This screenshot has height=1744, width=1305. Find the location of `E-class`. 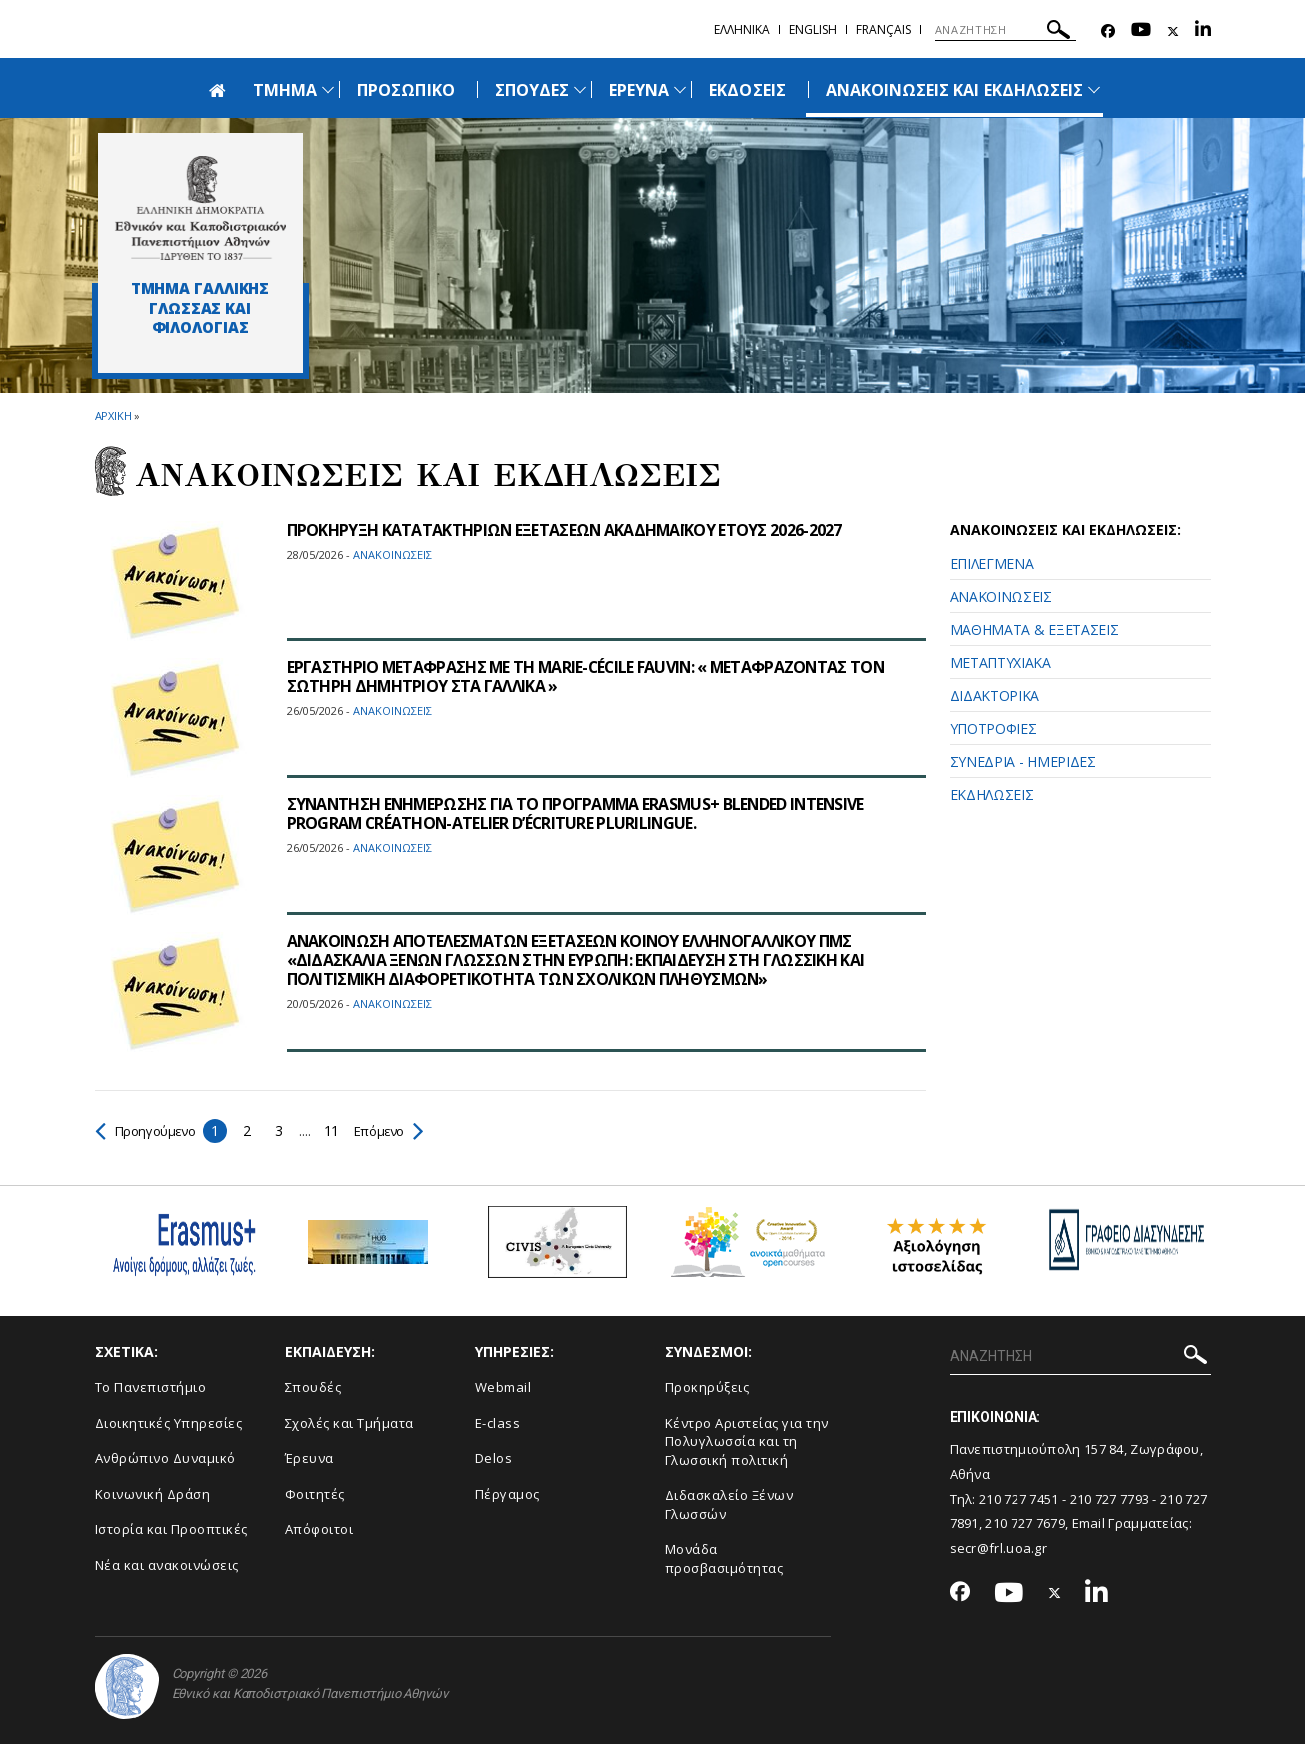

E-class is located at coordinates (498, 1423).